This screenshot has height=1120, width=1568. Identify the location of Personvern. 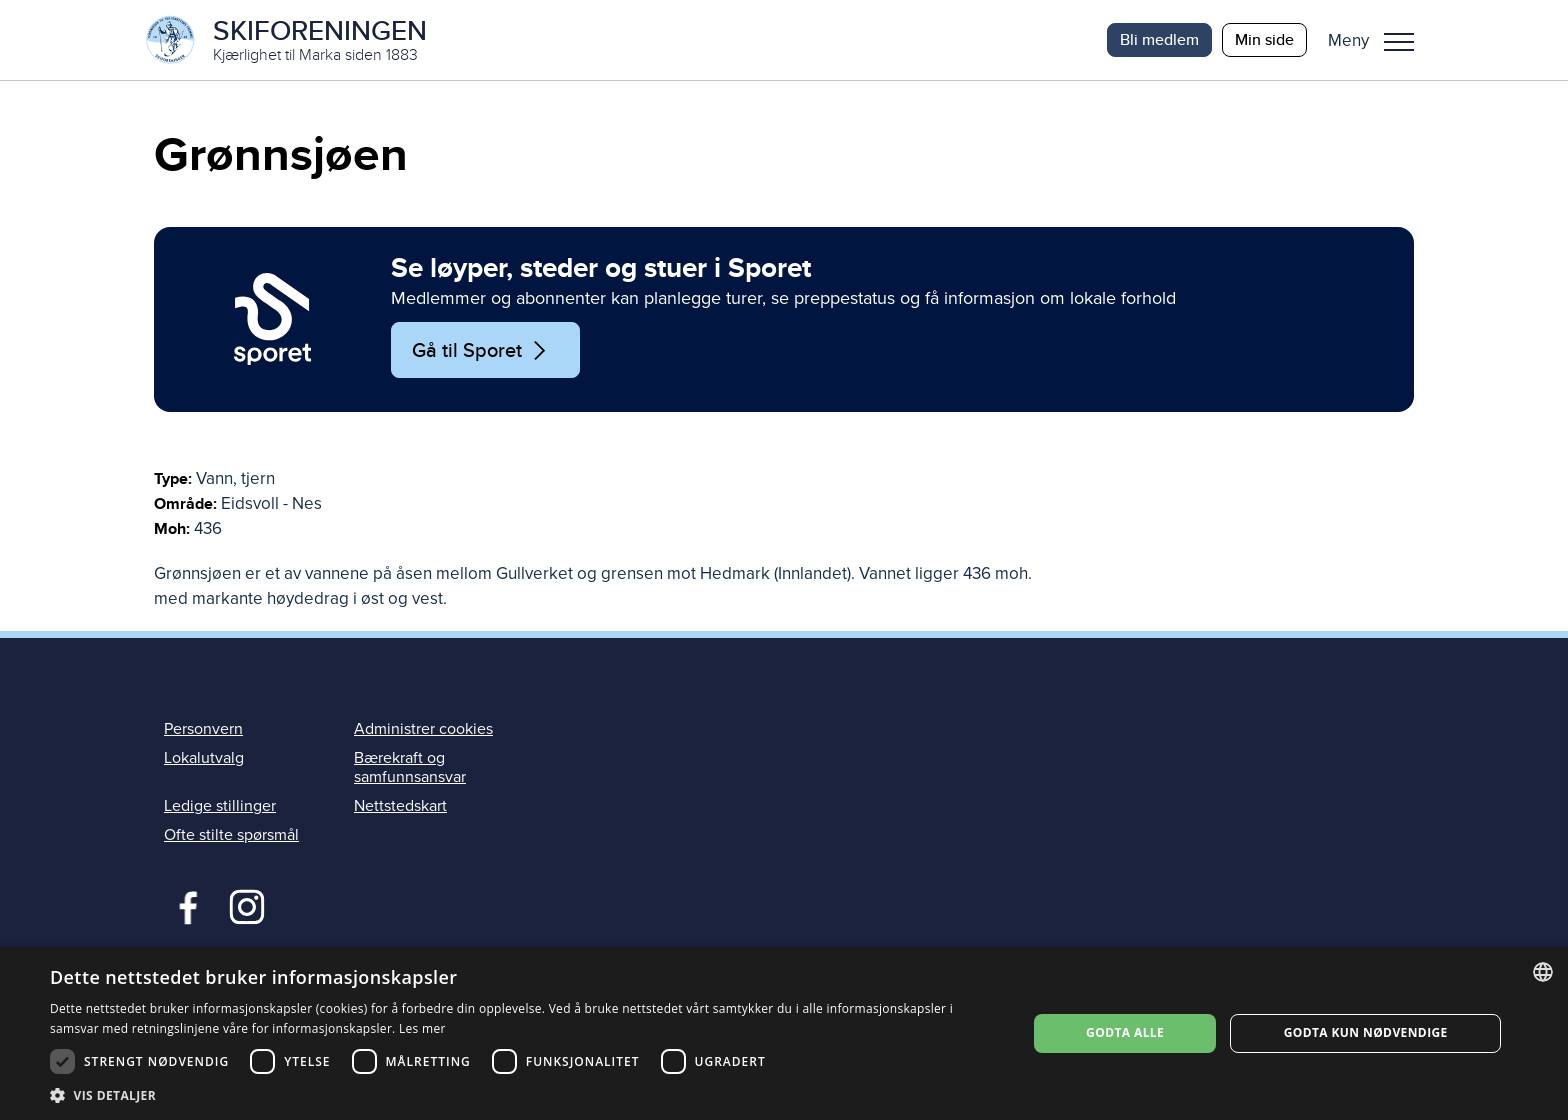
(203, 729).